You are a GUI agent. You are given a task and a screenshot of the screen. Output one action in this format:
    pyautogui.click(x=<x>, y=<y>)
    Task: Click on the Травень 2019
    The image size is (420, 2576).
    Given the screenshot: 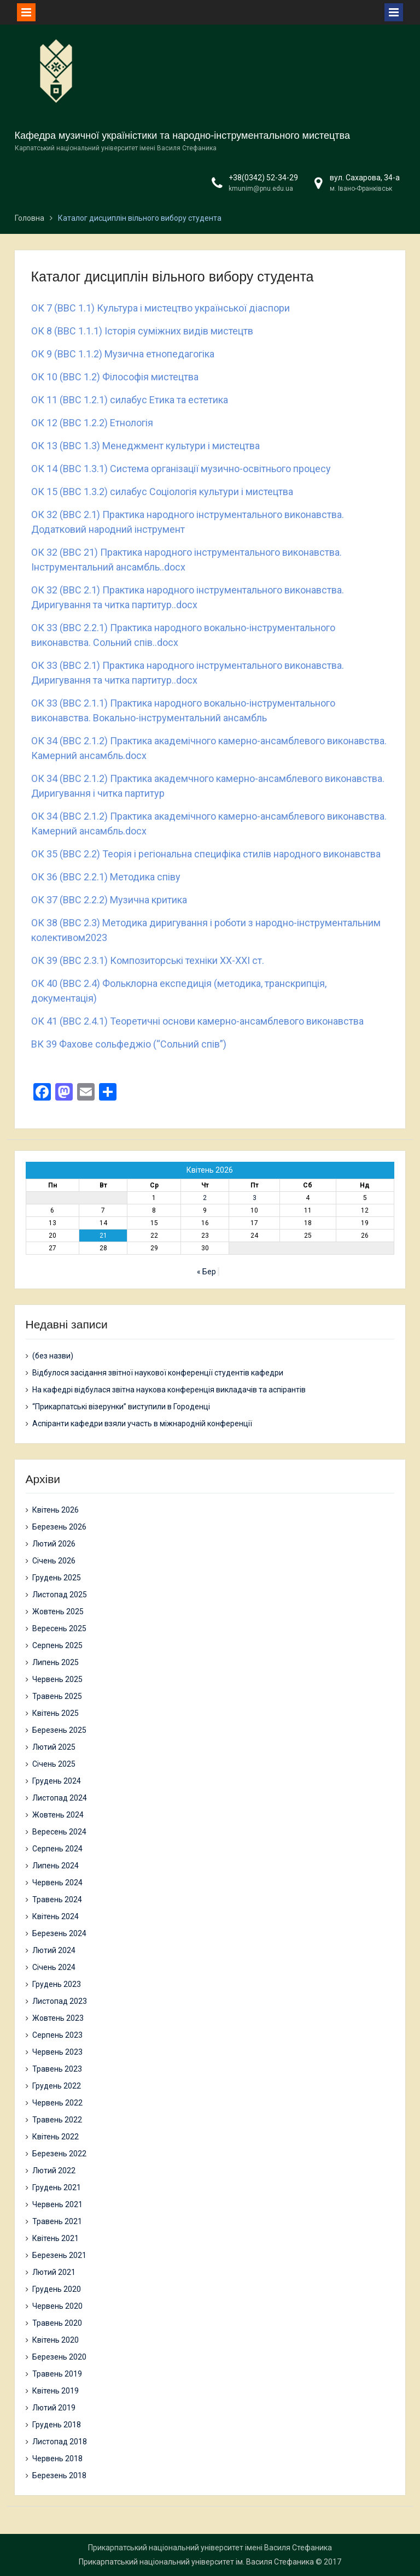 What is the action you would take?
    pyautogui.click(x=57, y=2373)
    